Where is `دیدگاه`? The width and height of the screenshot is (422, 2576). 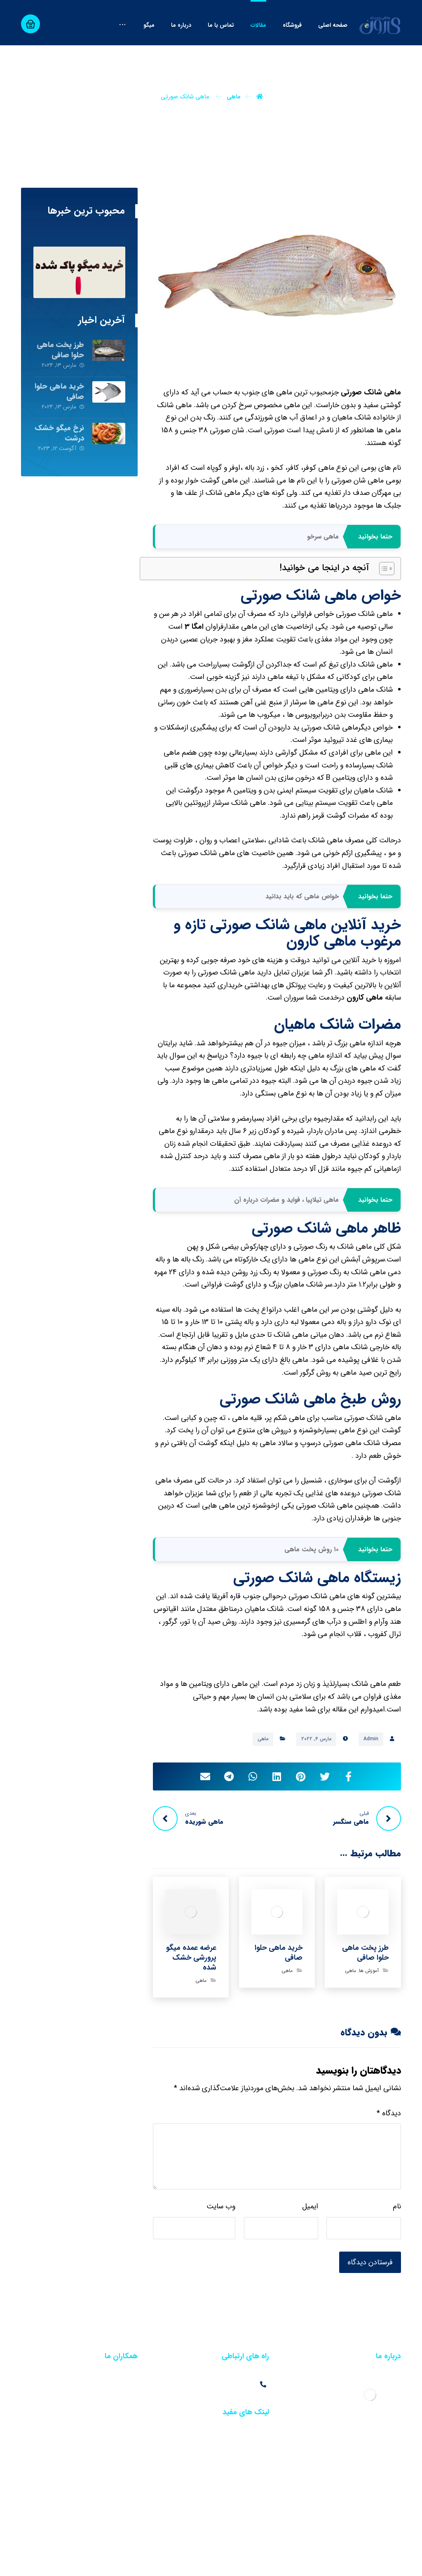
دیدگاه is located at coordinates (389, 2149).